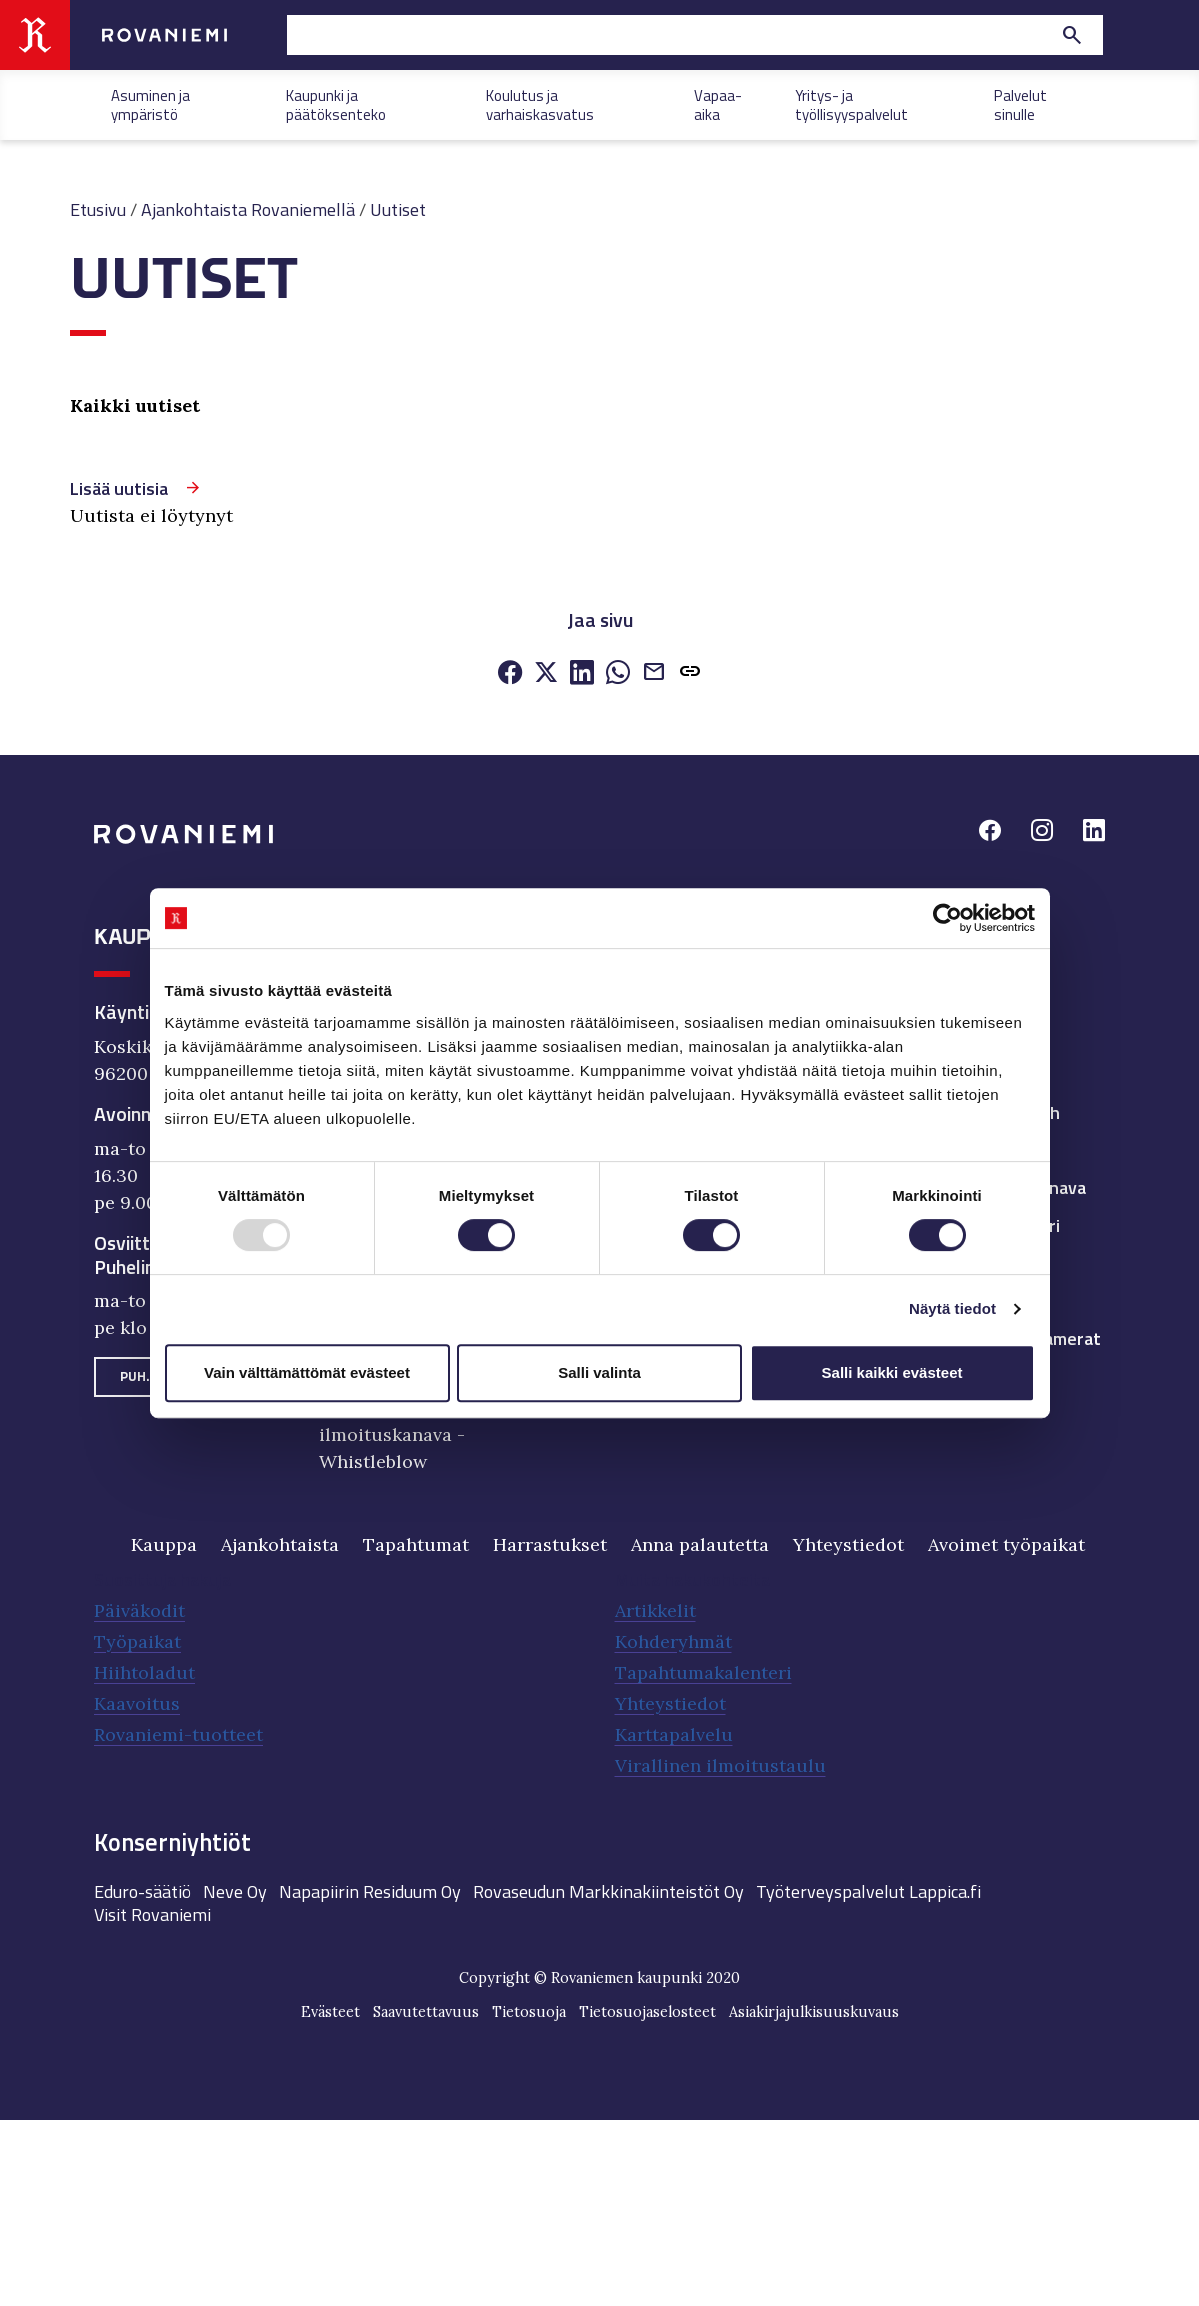 The width and height of the screenshot is (1199, 2306). Describe the element at coordinates (137, 1703) in the screenshot. I see `Kaavoitus` at that location.